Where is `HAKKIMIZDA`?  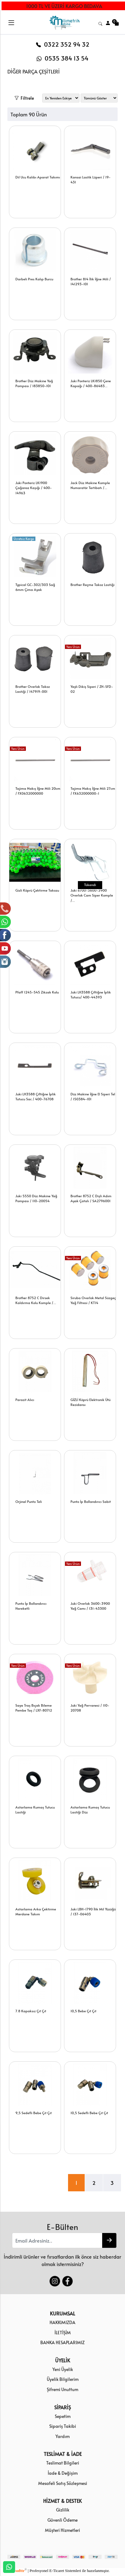
HAKKIMIZDA is located at coordinates (62, 2322).